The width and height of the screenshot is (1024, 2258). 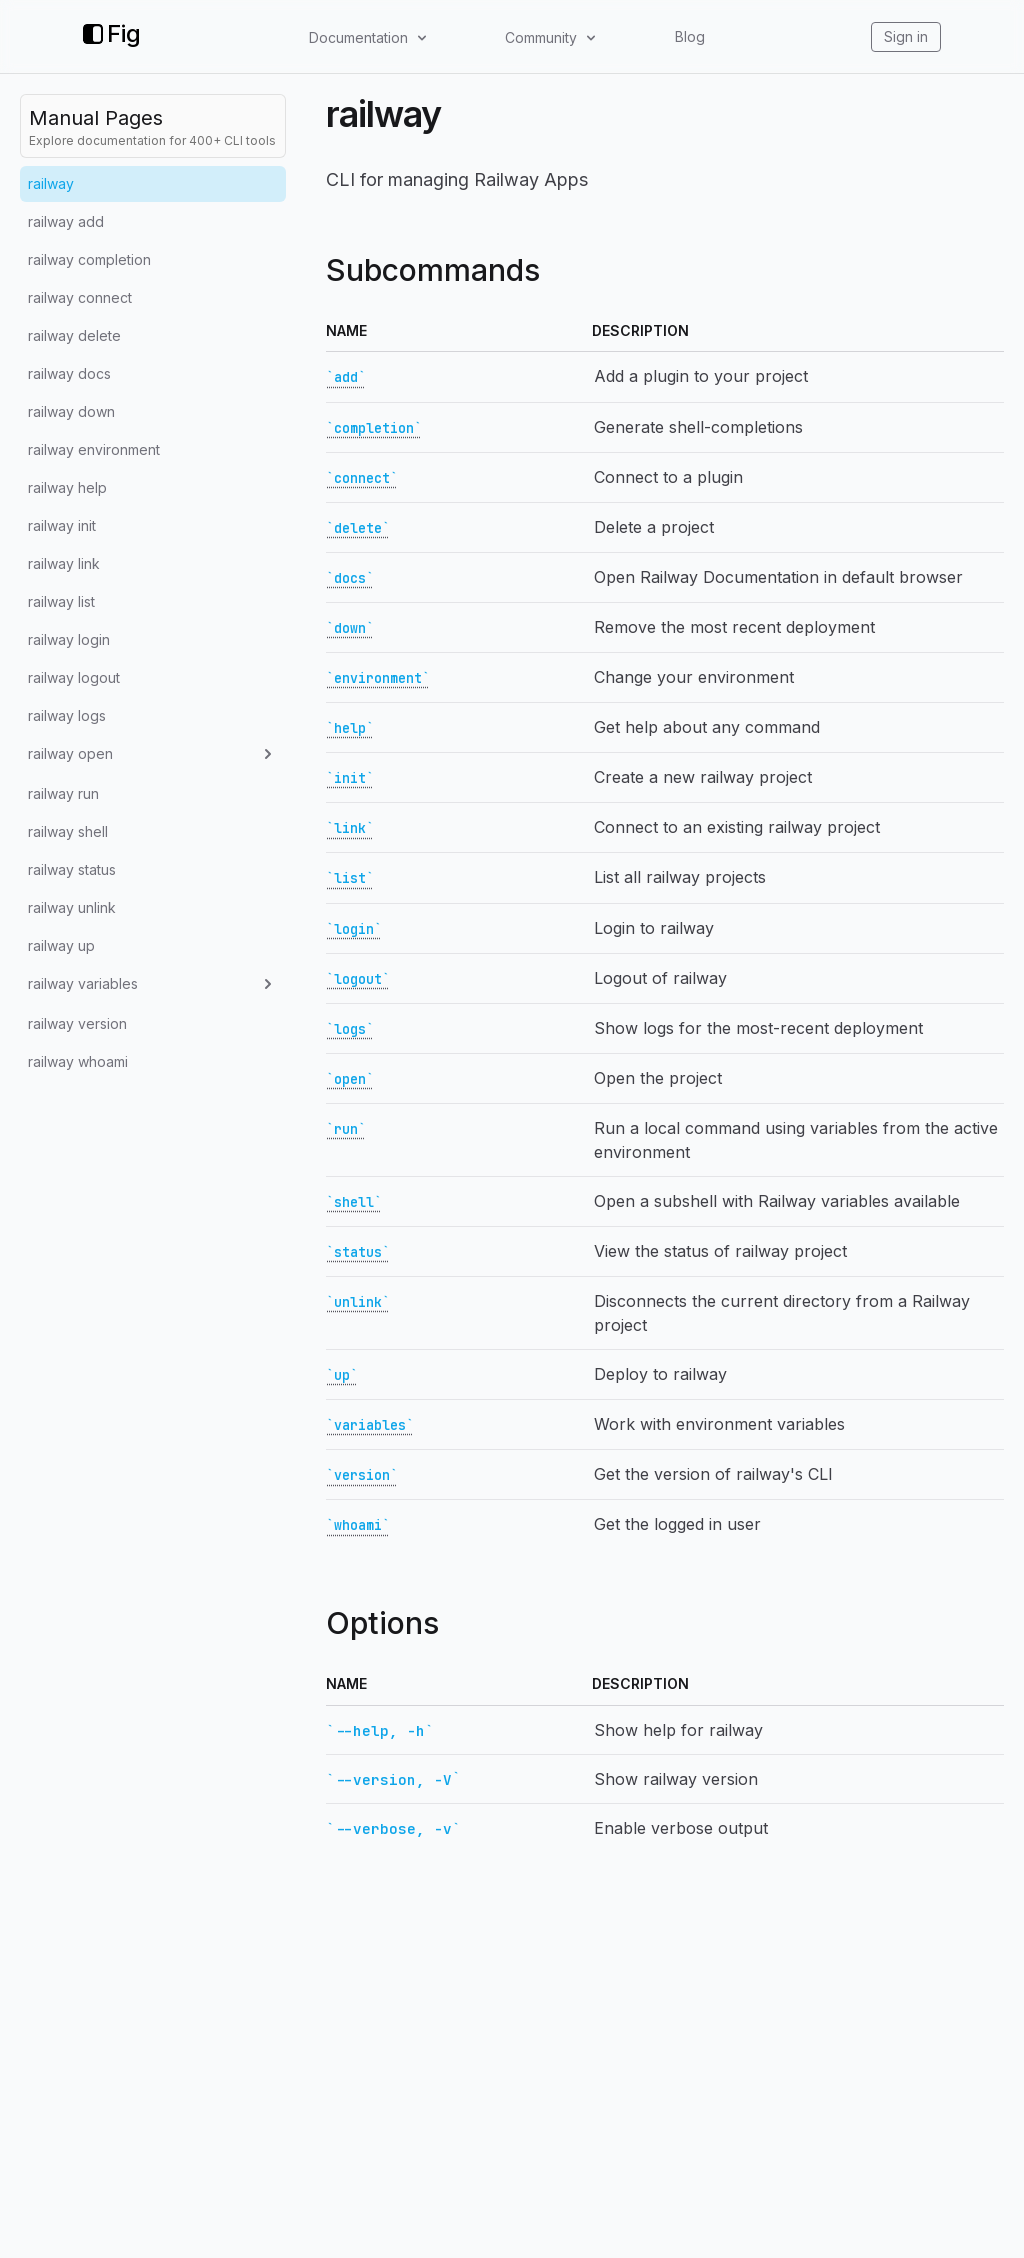 I want to click on railway environment, so click(x=94, y=449).